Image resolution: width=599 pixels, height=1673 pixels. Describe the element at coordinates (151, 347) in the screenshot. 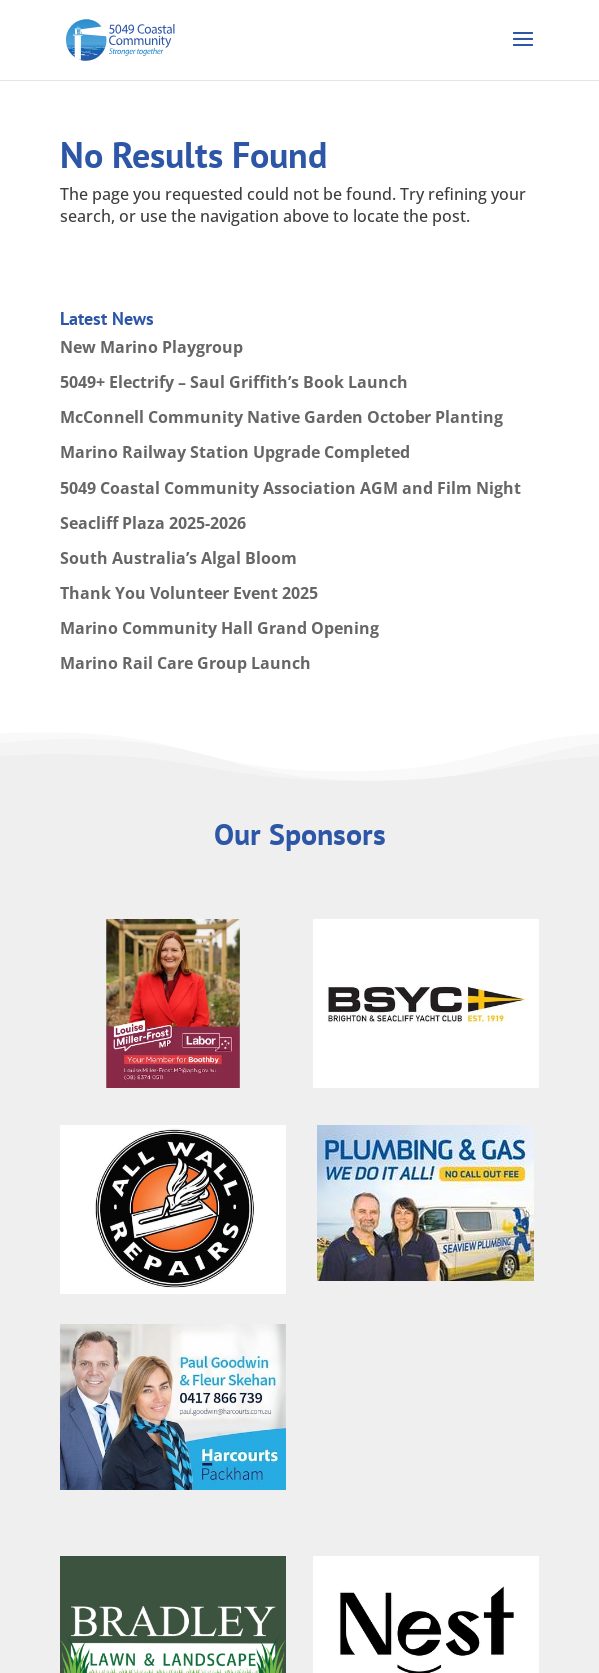

I see `New Marino Playgroup` at that location.